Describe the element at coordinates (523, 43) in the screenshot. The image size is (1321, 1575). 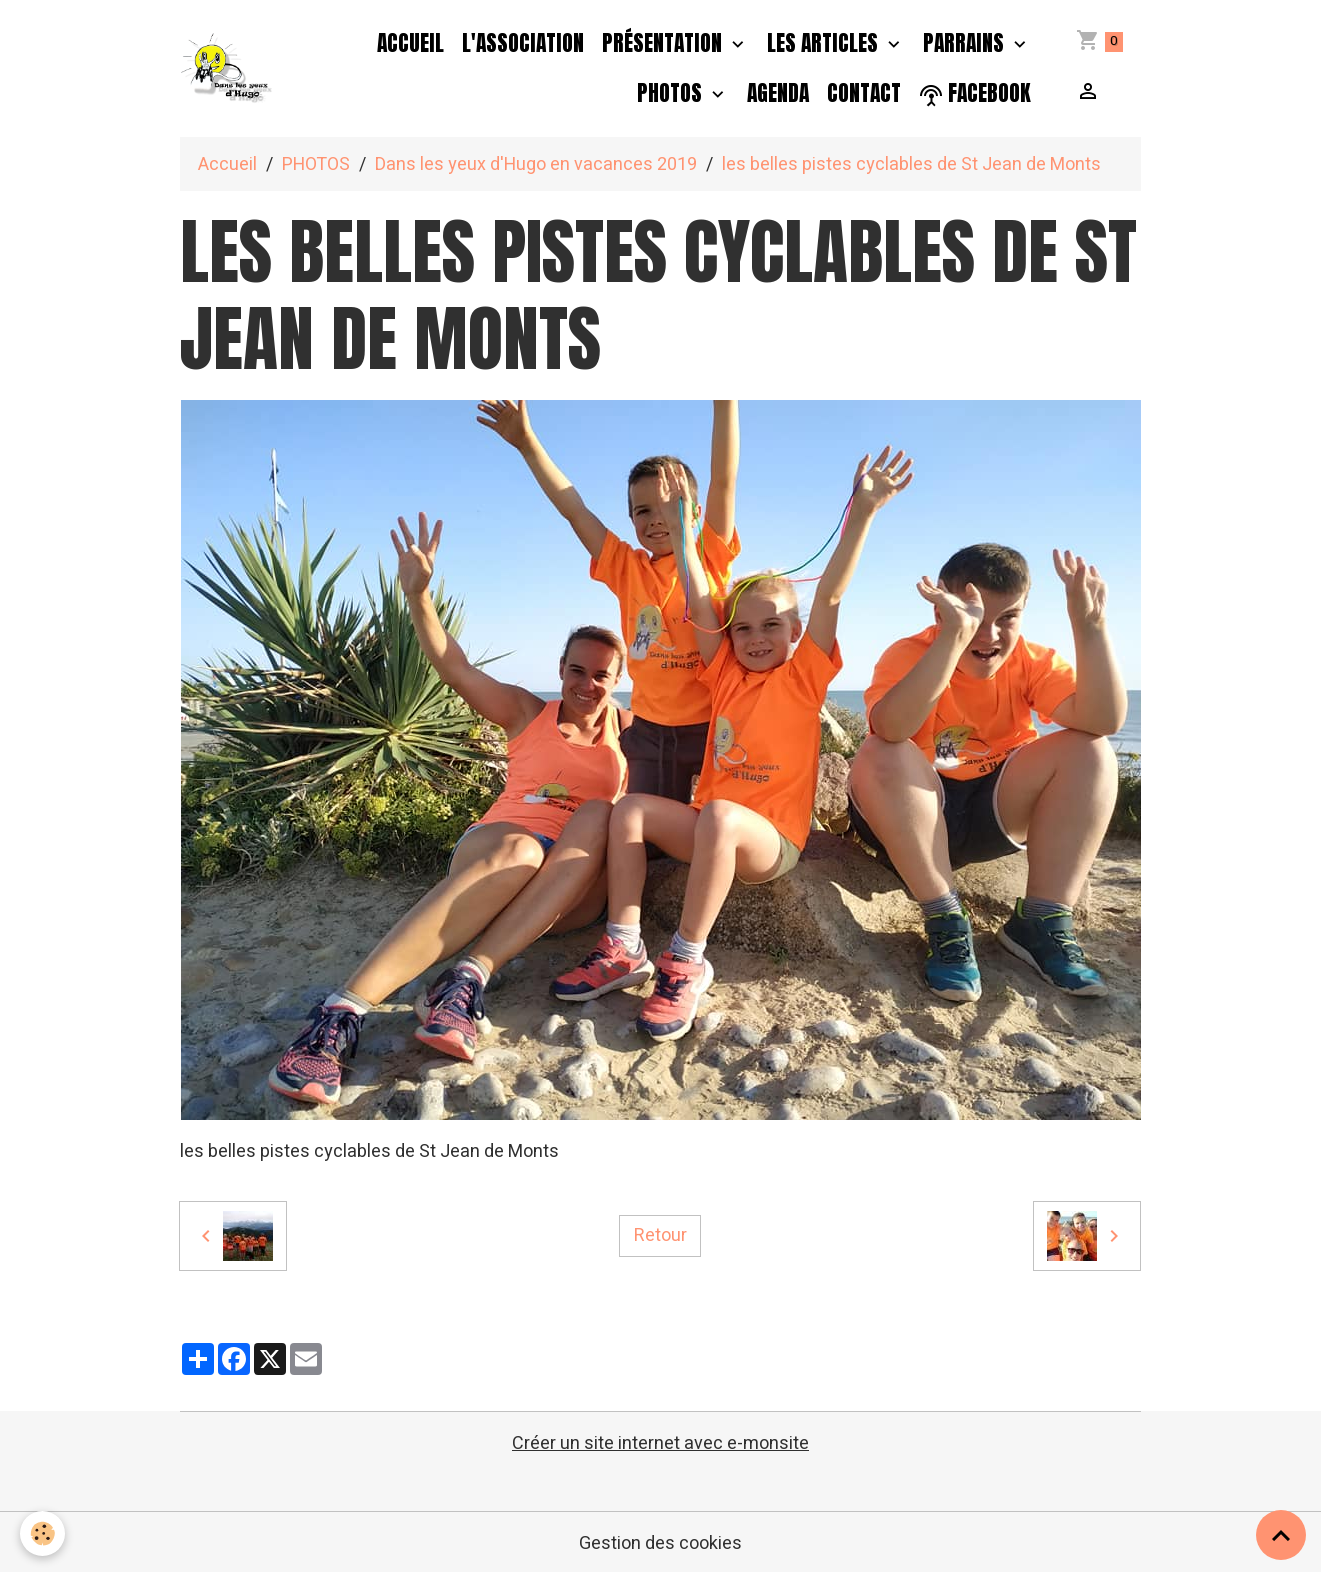
I see `L'association` at that location.